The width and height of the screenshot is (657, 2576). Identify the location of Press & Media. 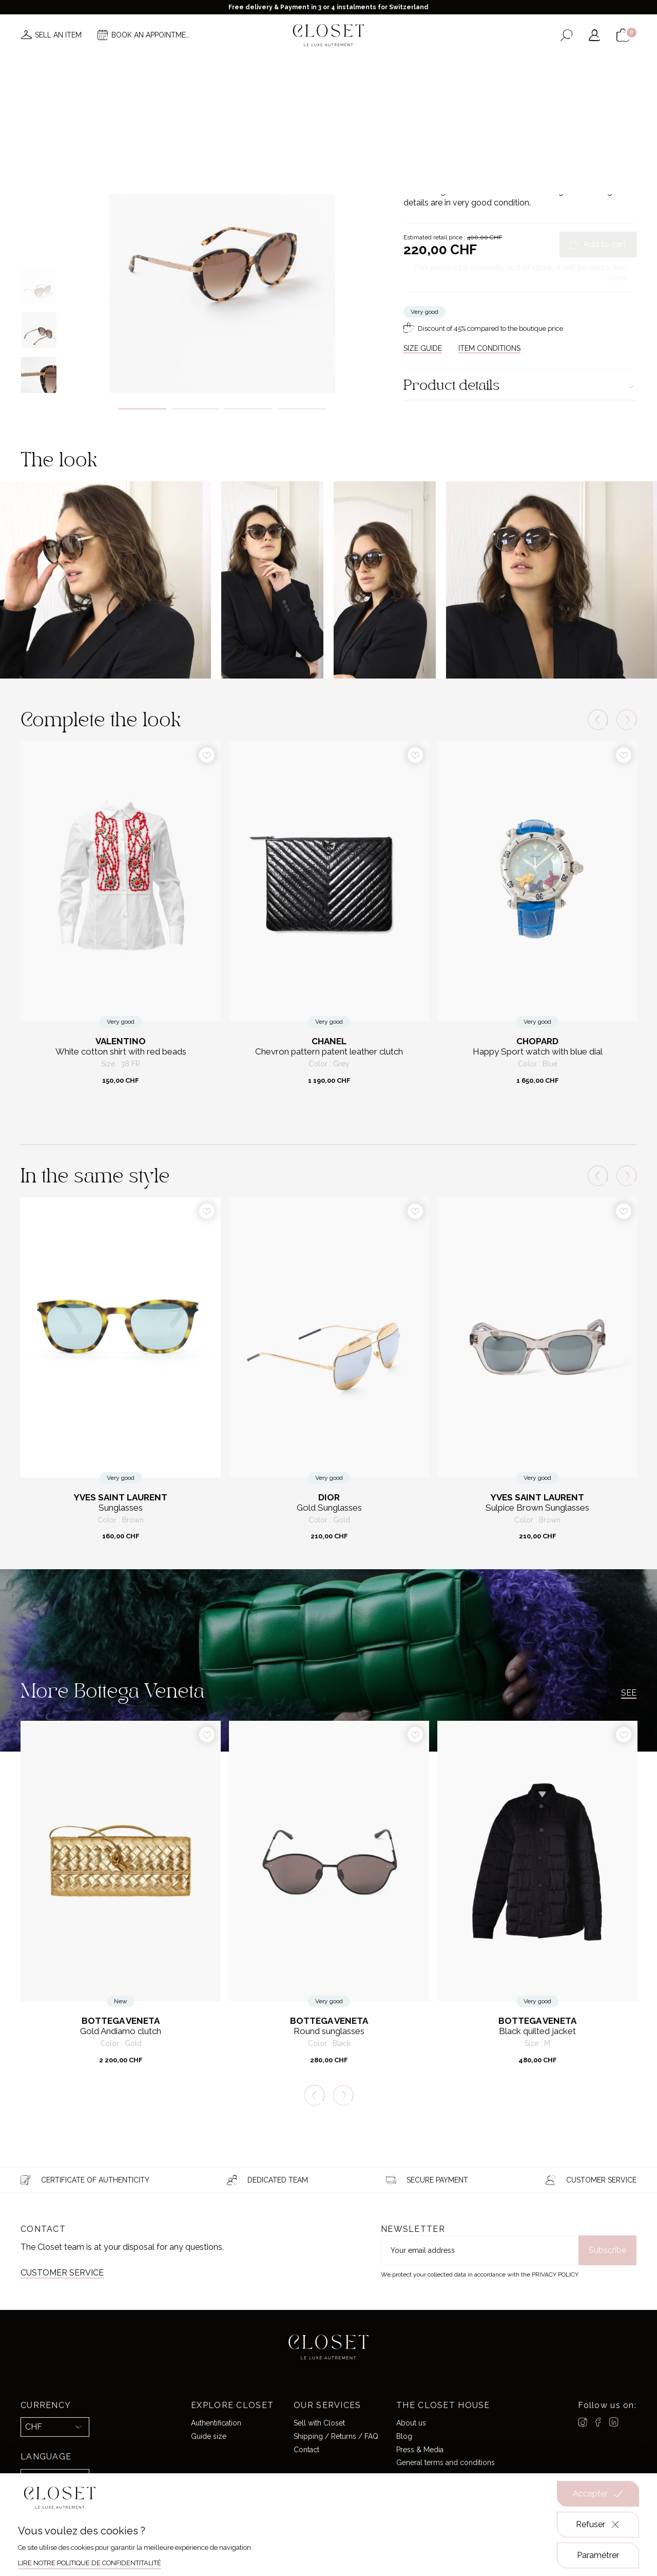
(419, 2449).